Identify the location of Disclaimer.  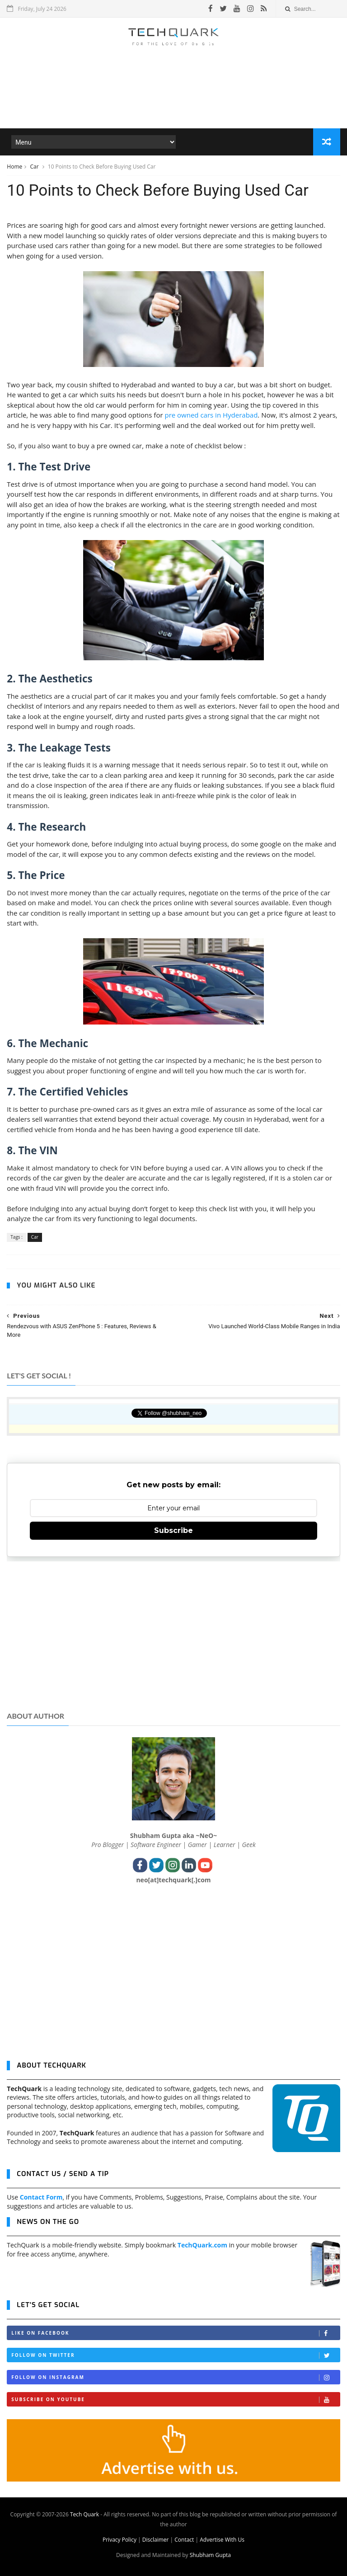
(155, 2539).